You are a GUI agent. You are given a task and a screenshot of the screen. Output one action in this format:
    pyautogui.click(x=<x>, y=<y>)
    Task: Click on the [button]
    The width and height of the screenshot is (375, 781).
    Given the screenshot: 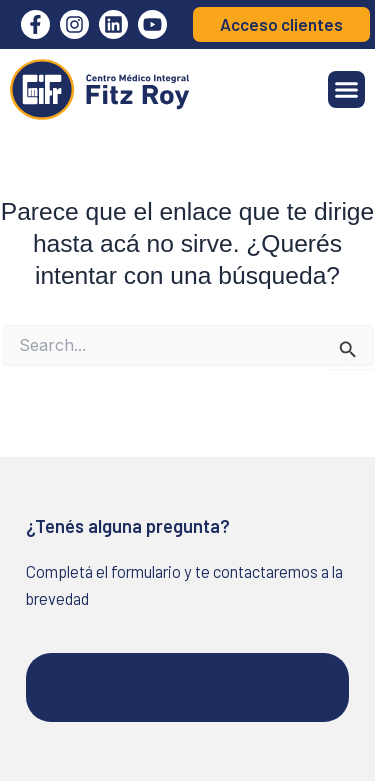 What is the action you would take?
    pyautogui.click(x=347, y=90)
    